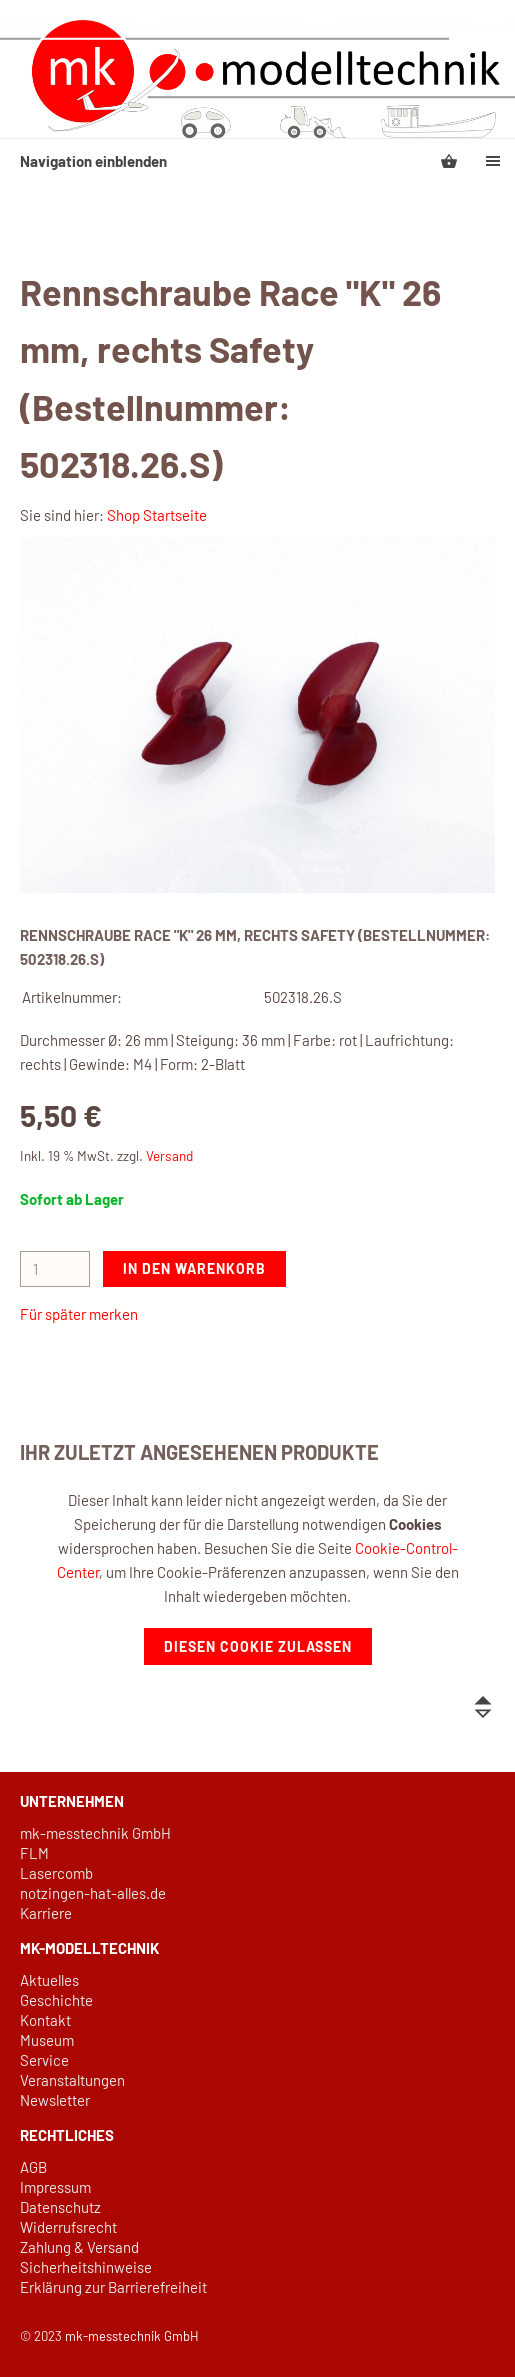 This screenshot has width=515, height=2377. What do you see at coordinates (258, 1646) in the screenshot?
I see `Diesen Cookie zulassen` at bounding box center [258, 1646].